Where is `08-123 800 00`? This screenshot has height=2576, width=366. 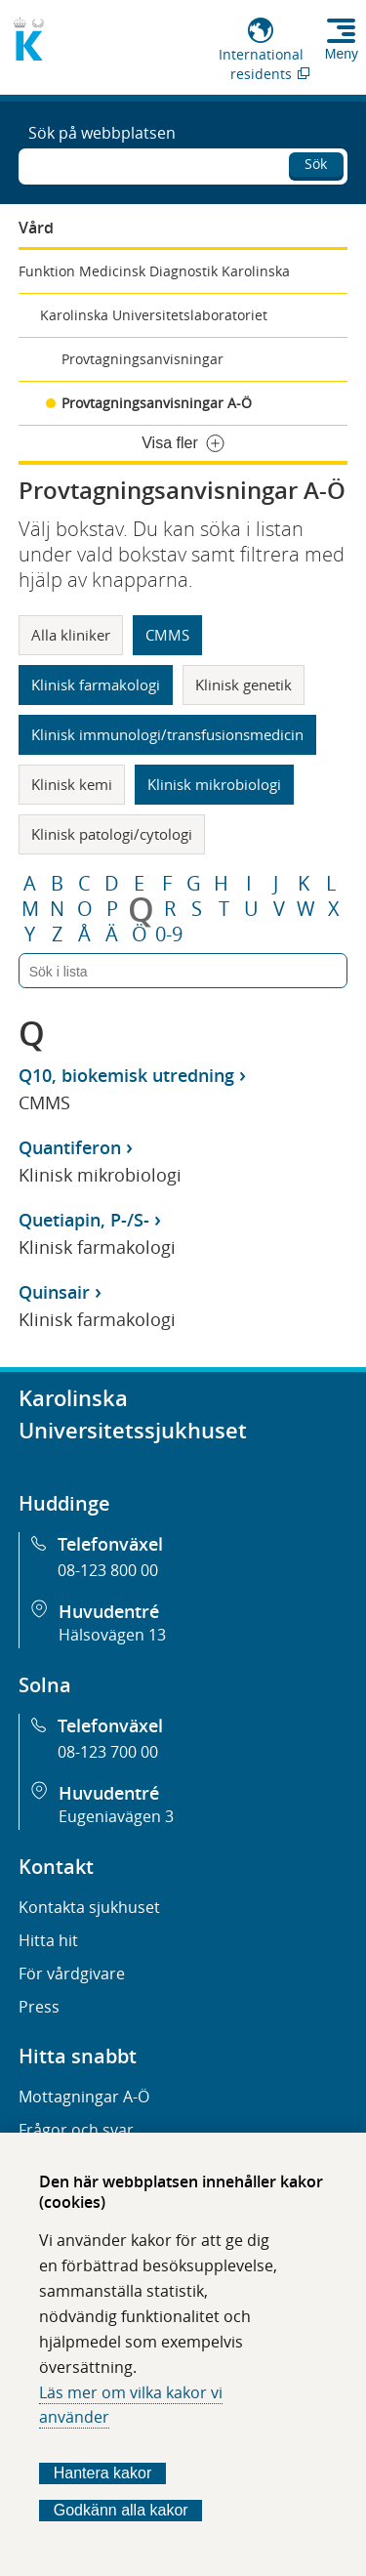 08-123 800 00 is located at coordinates (108, 1570).